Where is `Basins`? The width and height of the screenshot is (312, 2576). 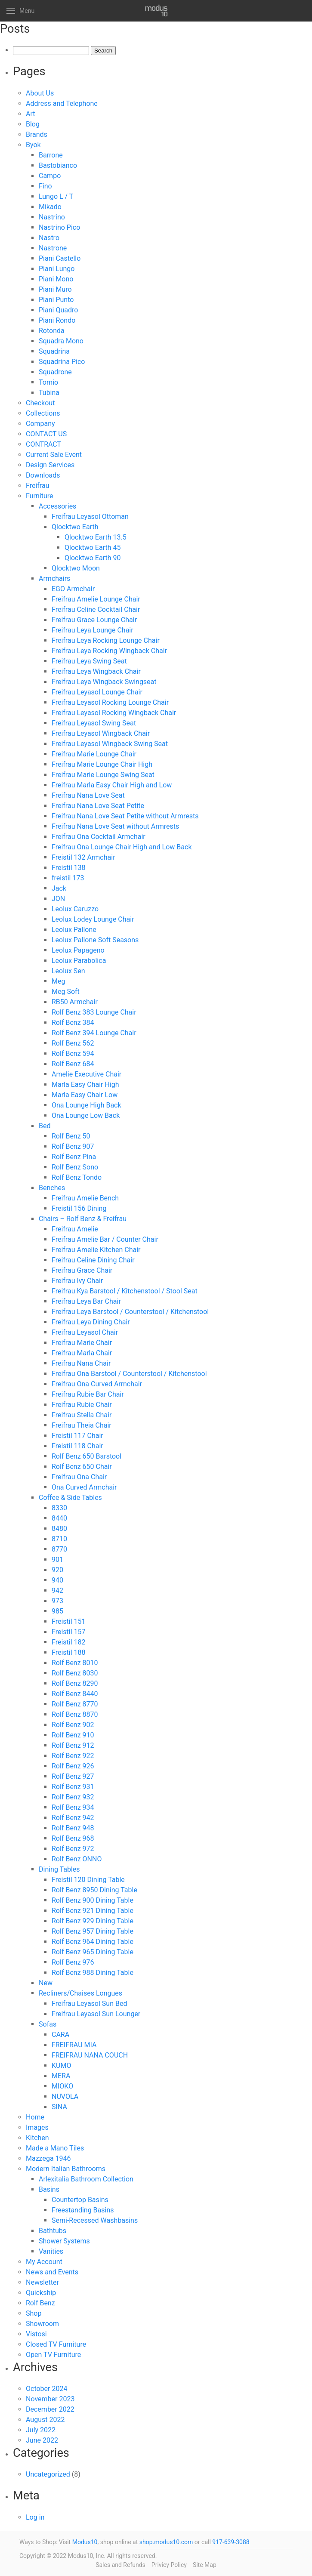 Basins is located at coordinates (49, 2189).